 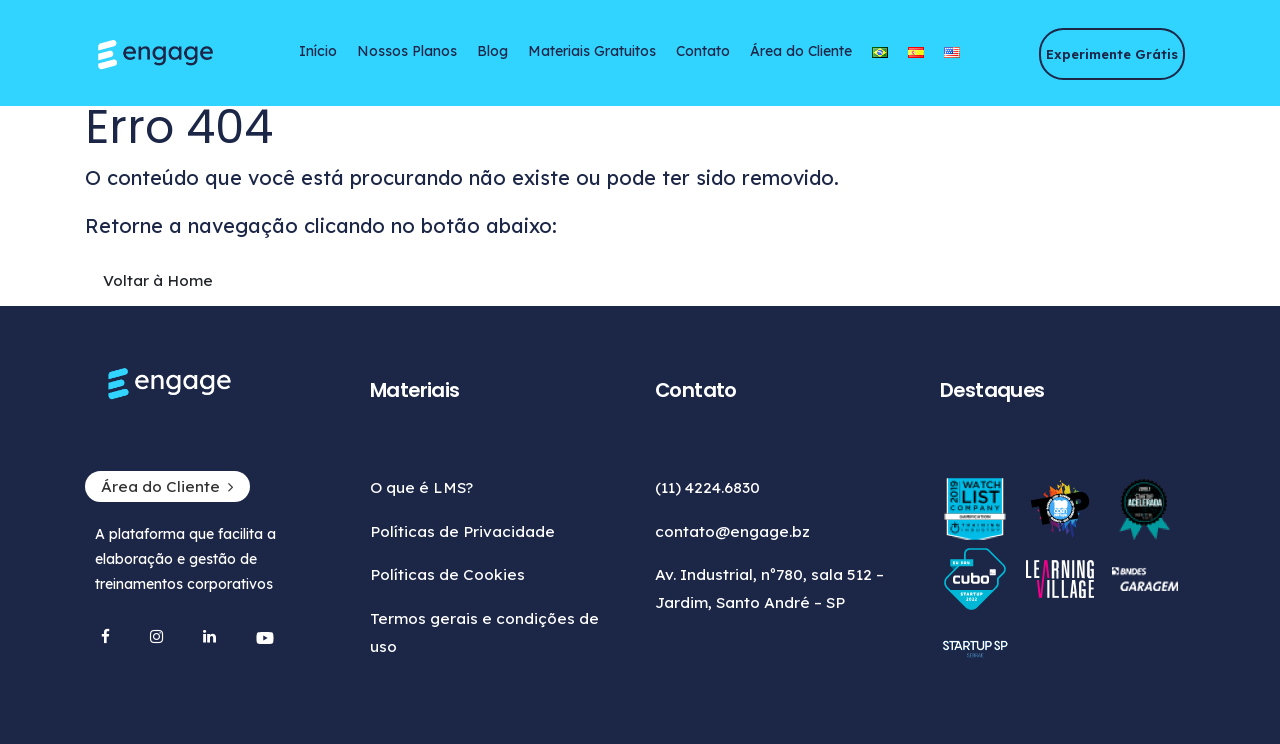 What do you see at coordinates (318, 51) in the screenshot?
I see `Início` at bounding box center [318, 51].